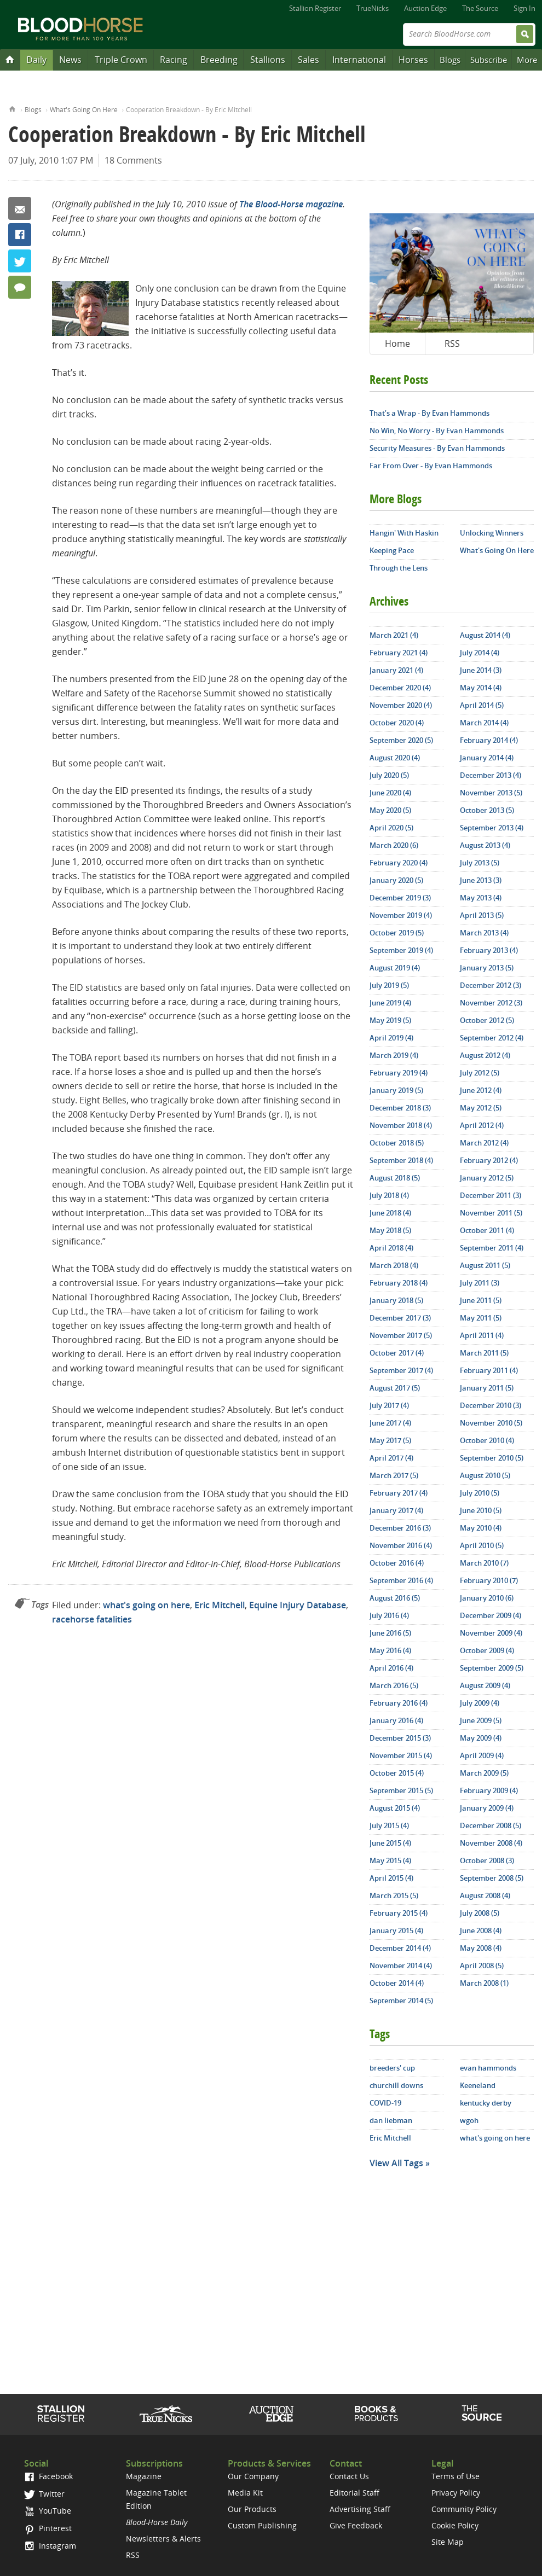 The height and width of the screenshot is (2576, 542). Describe the element at coordinates (19, 208) in the screenshot. I see `Email` at that location.